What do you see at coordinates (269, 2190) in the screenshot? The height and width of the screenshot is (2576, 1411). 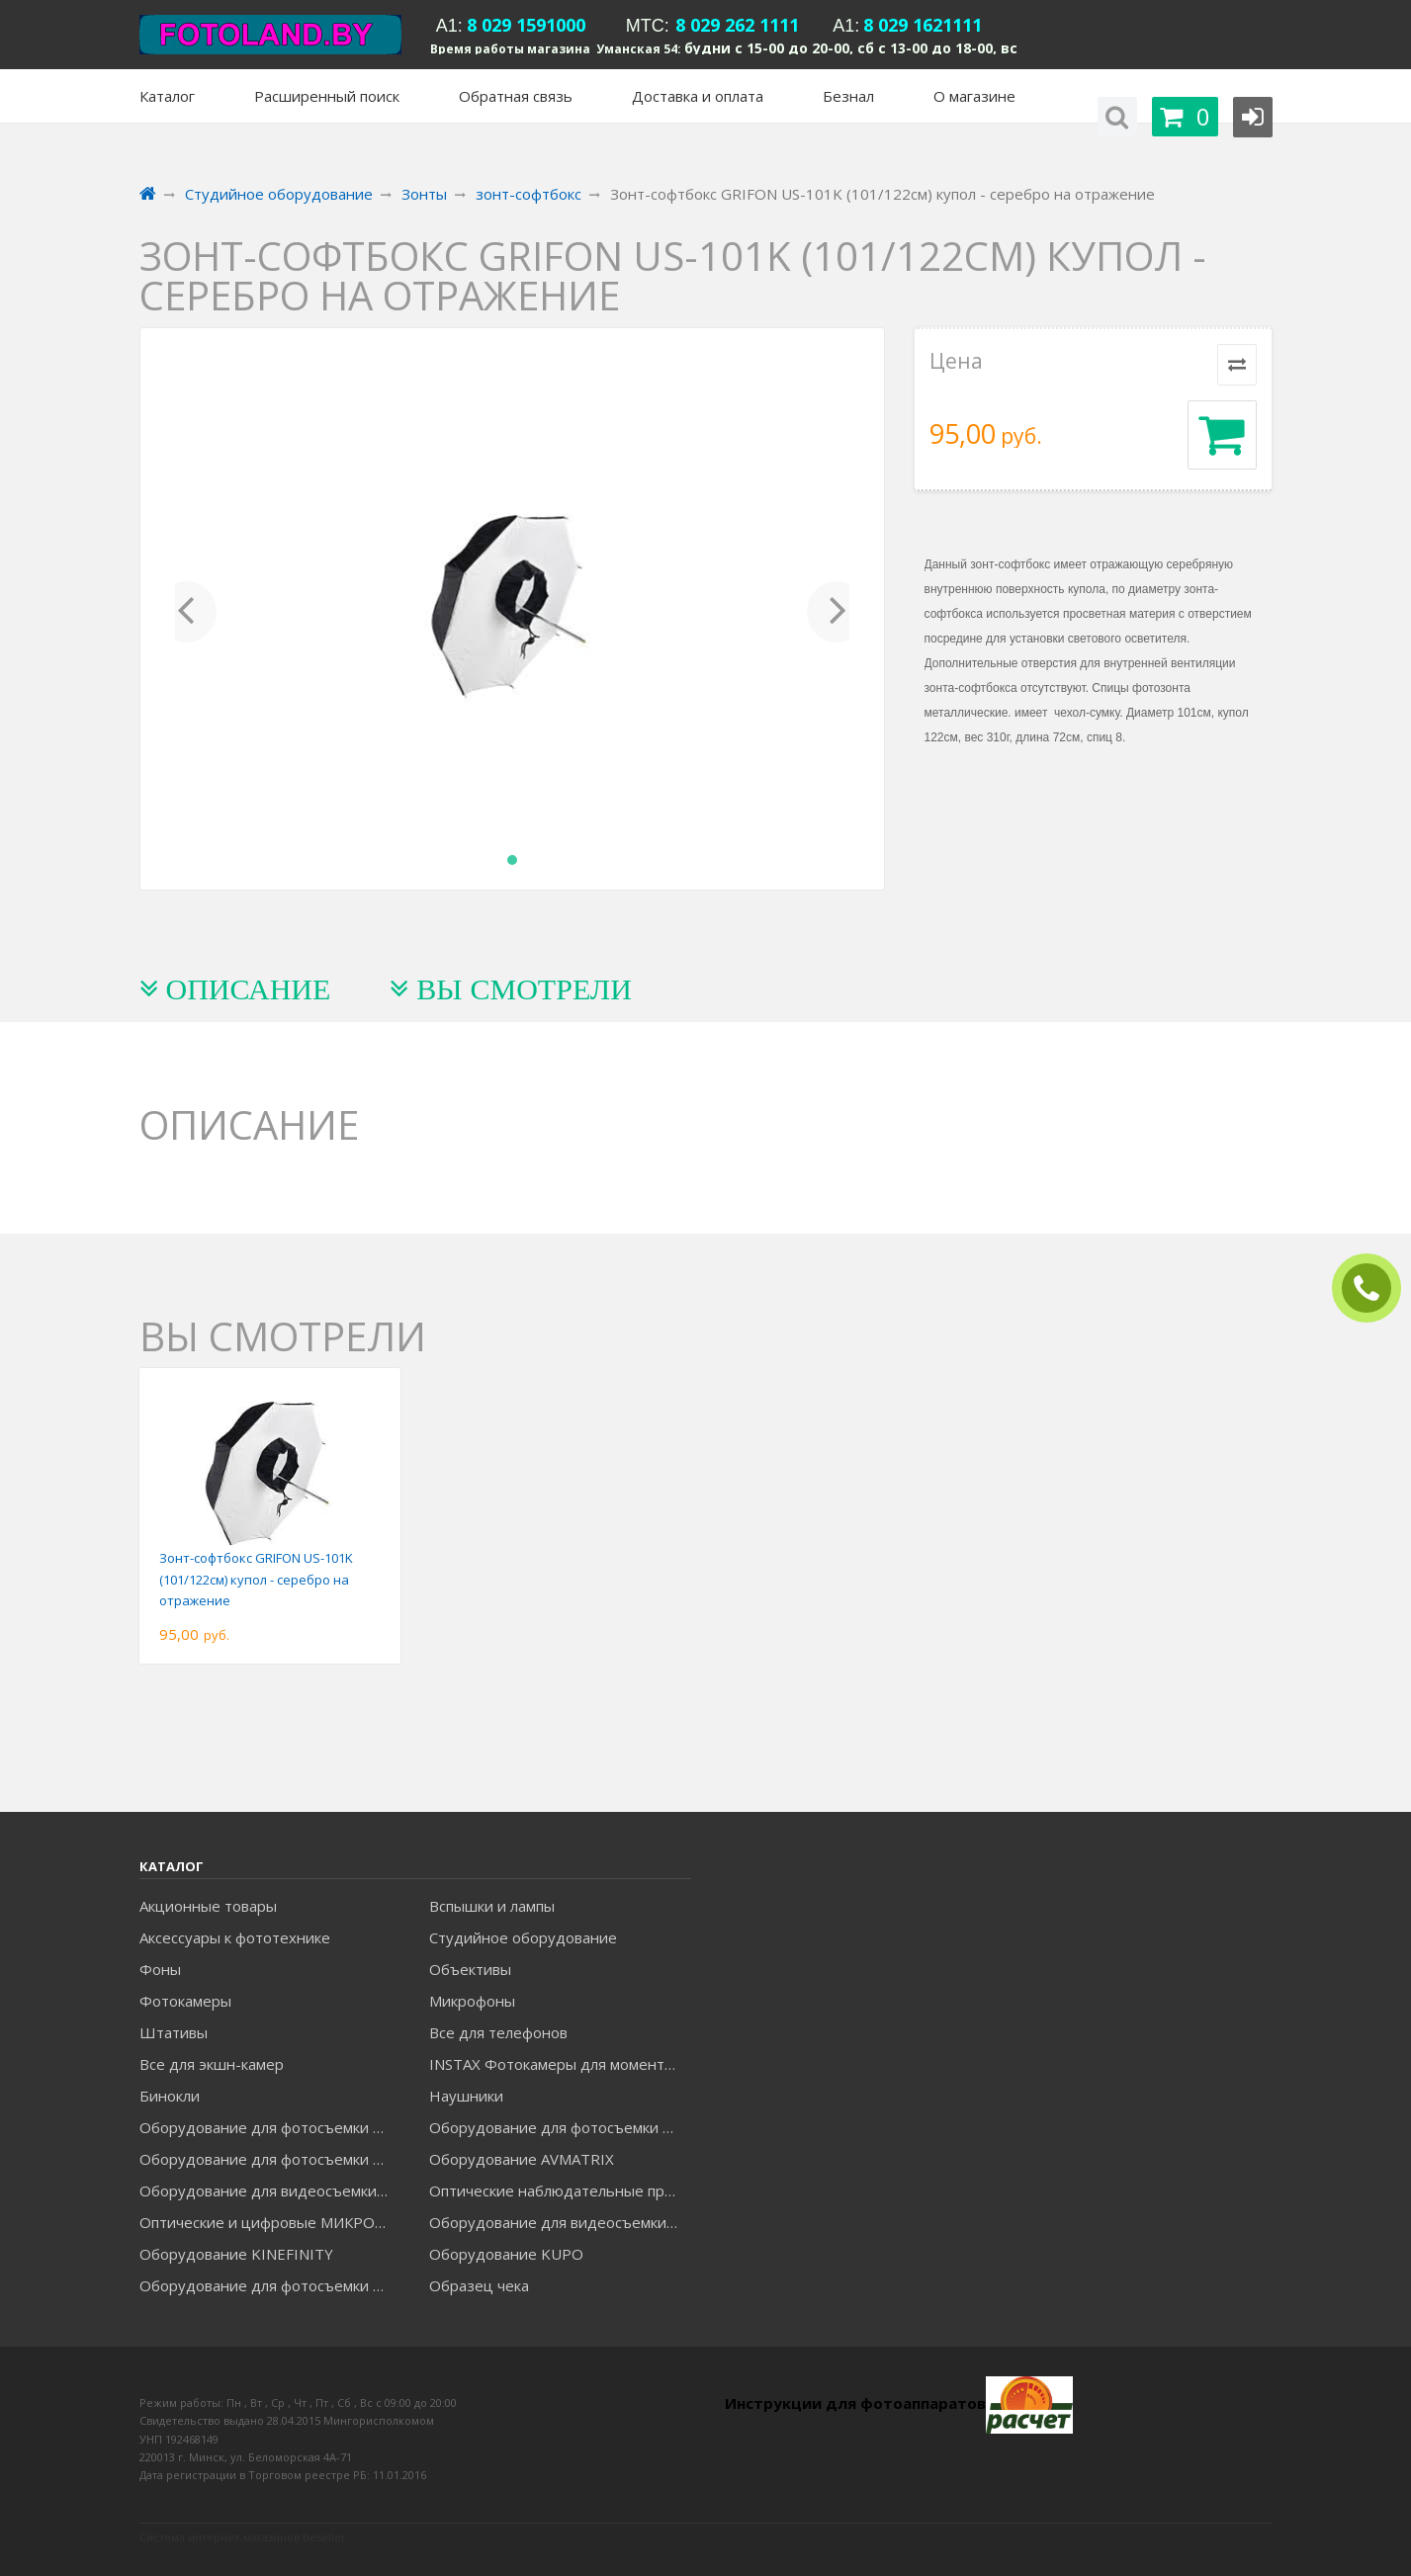 I see `Оборудование для видеосъемки GREENBEAN` at bounding box center [269, 2190].